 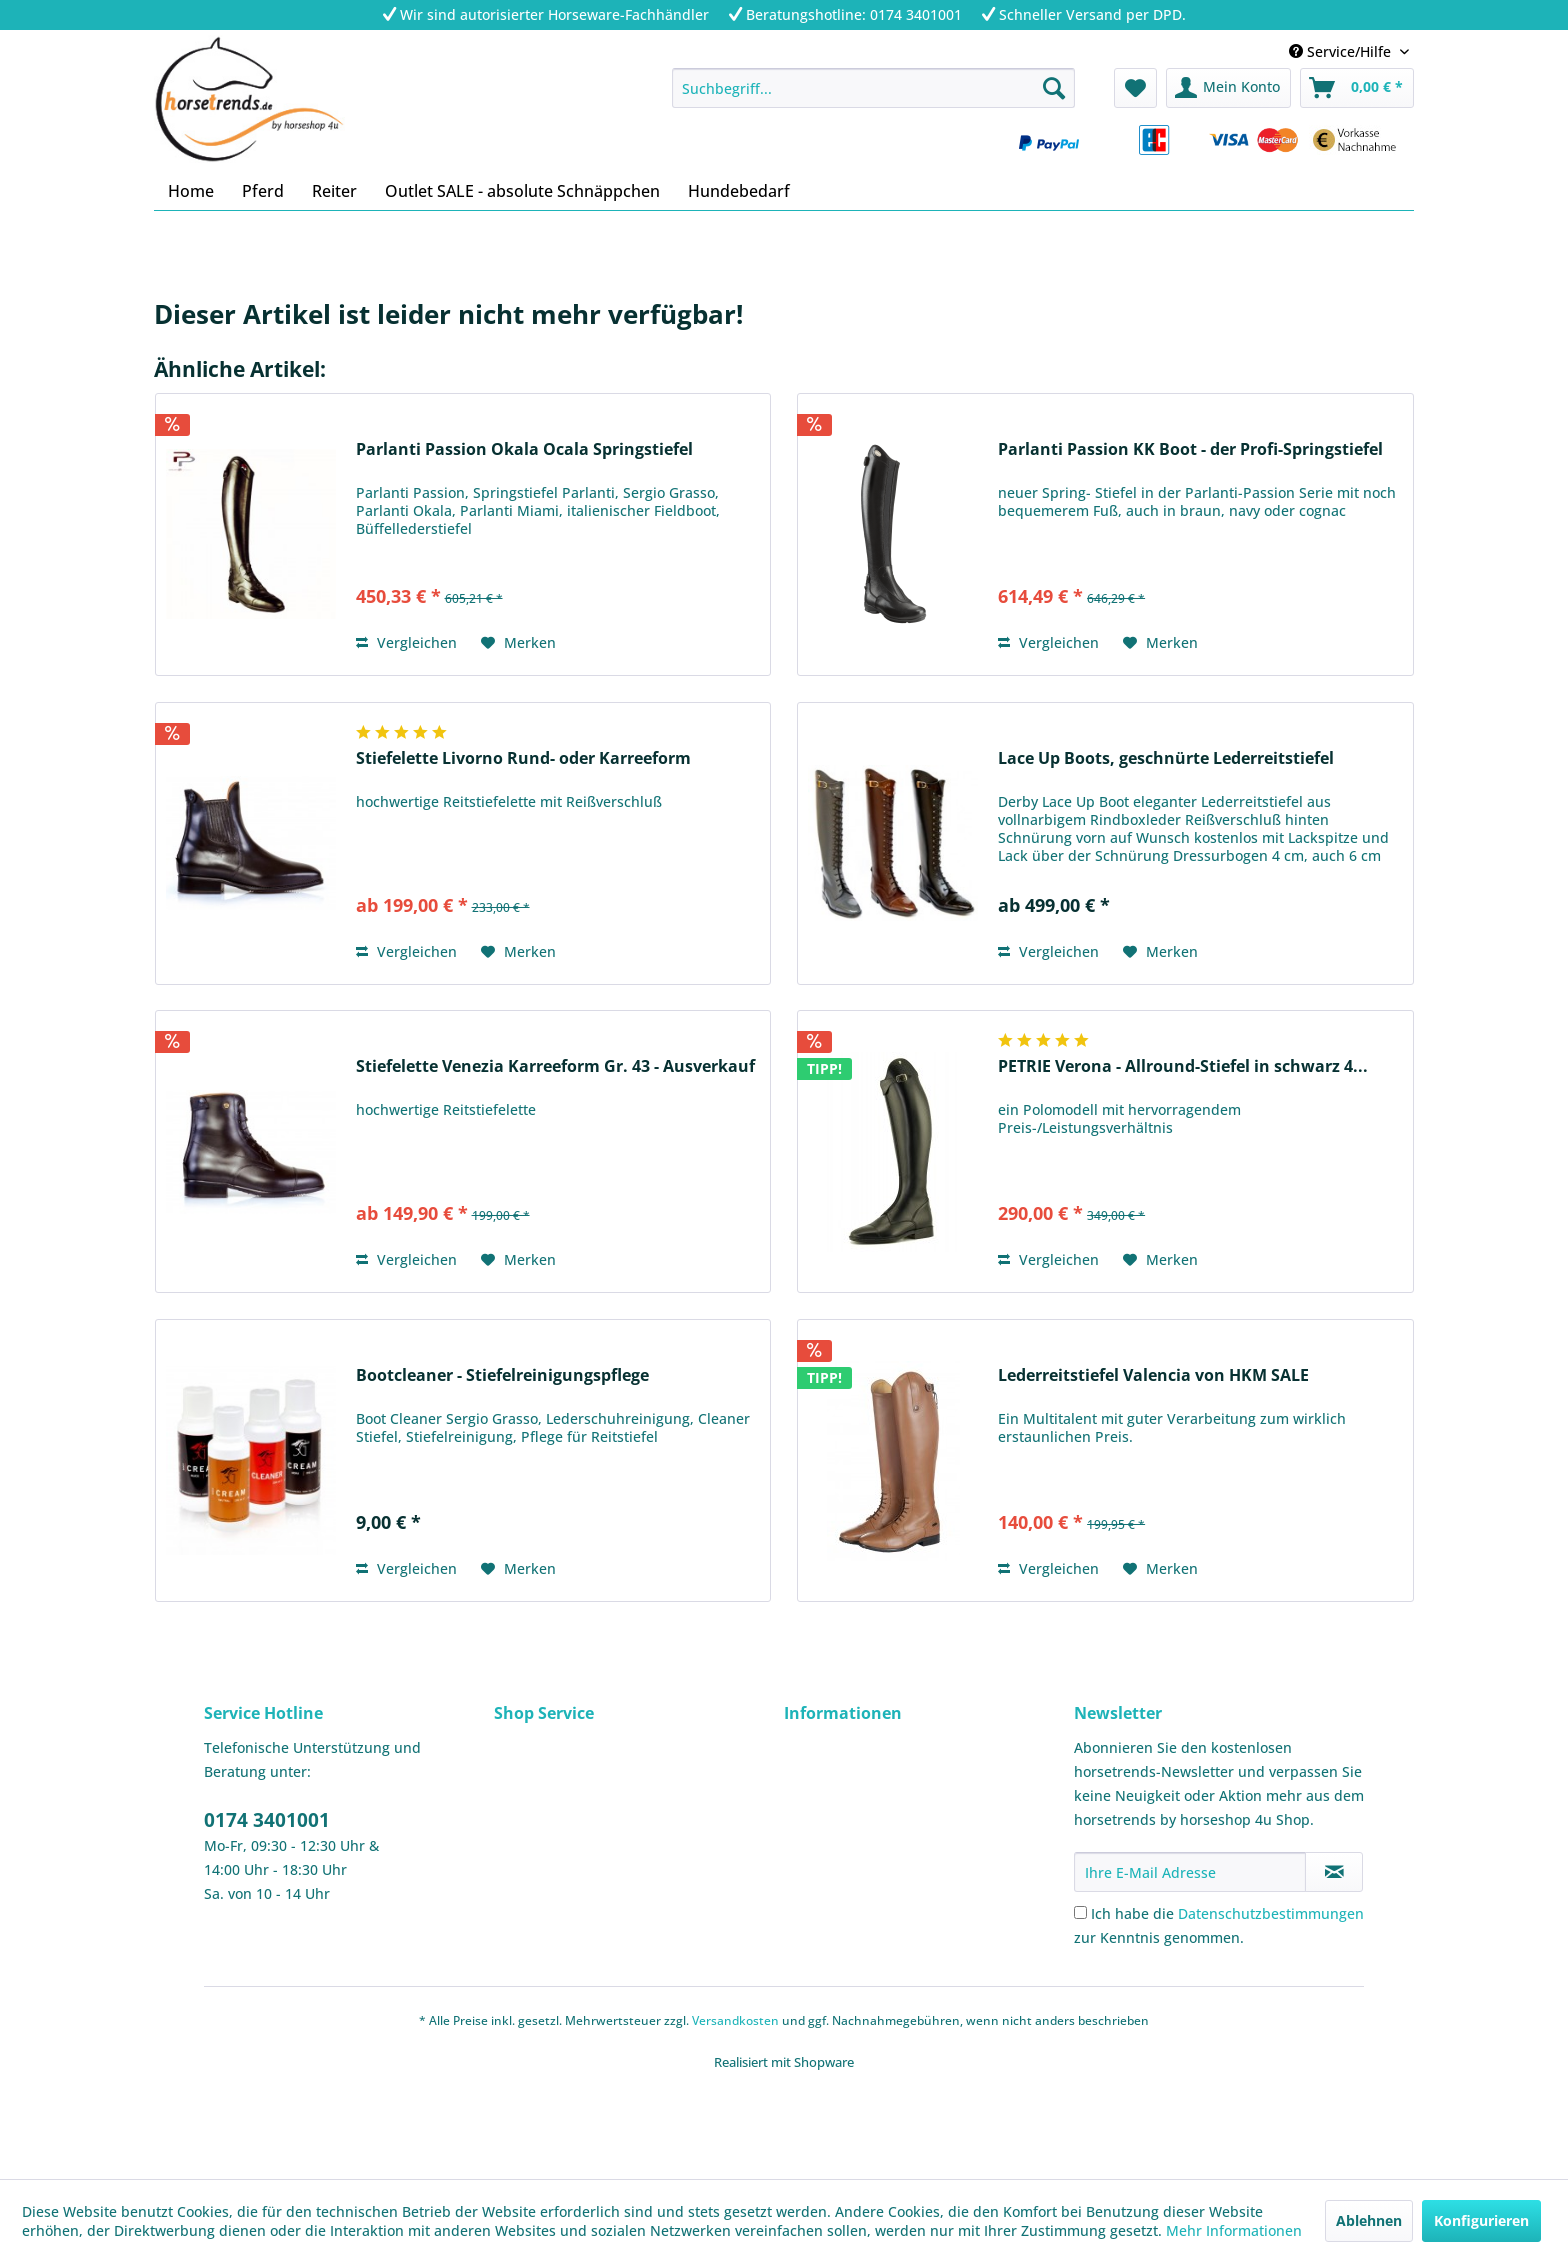 What do you see at coordinates (1135, 88) in the screenshot?
I see `[Merkzettel]` at bounding box center [1135, 88].